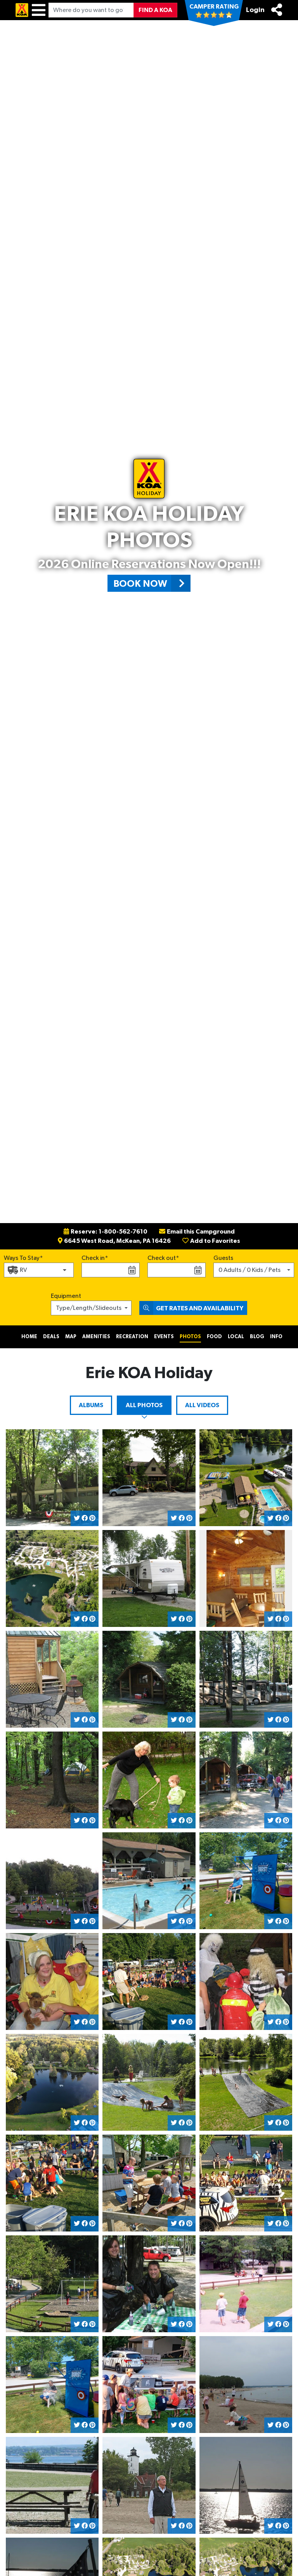  I want to click on Deals, so click(51, 1336).